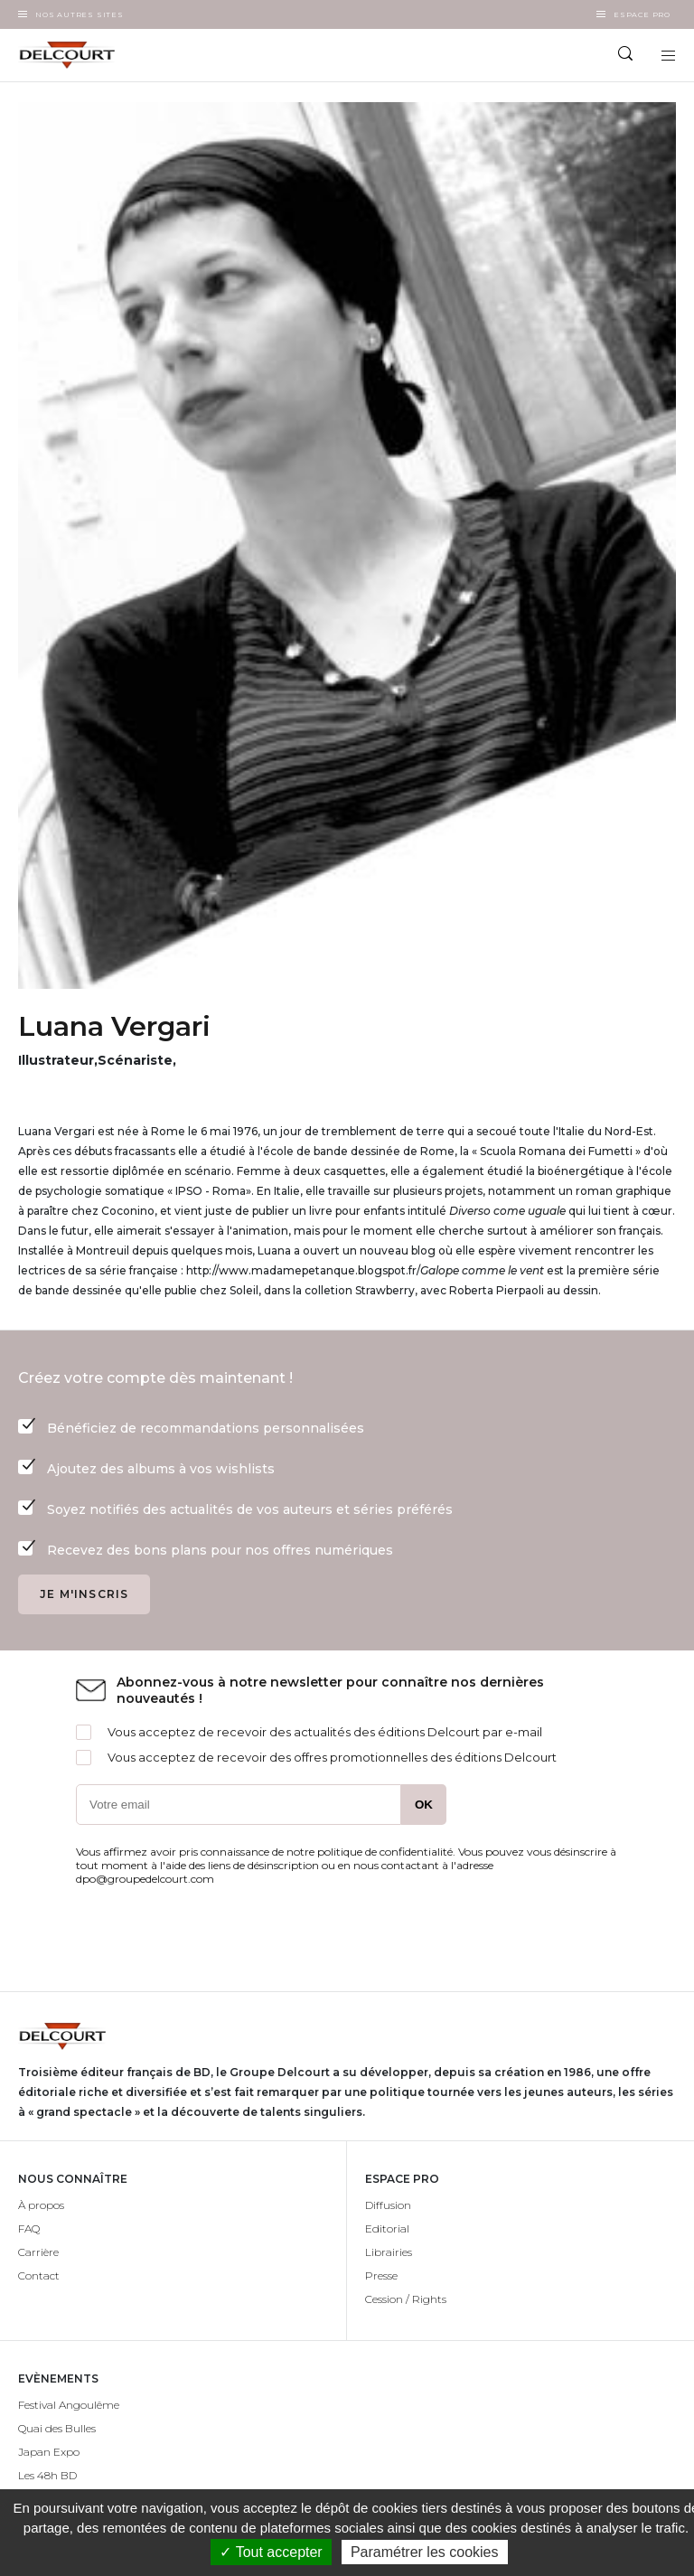  What do you see at coordinates (41, 2205) in the screenshot?
I see `À propos` at bounding box center [41, 2205].